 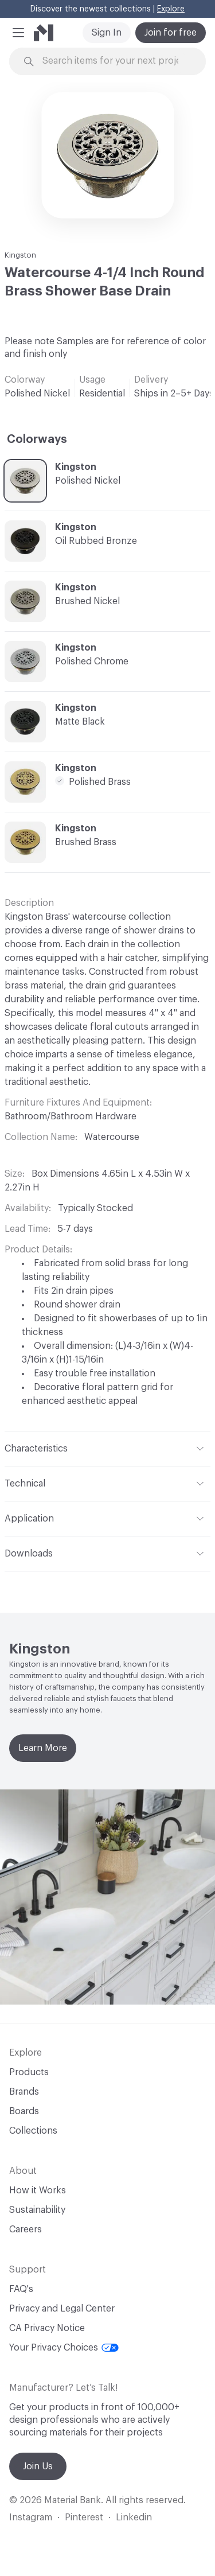 I want to click on Learn More, so click(x=42, y=1748).